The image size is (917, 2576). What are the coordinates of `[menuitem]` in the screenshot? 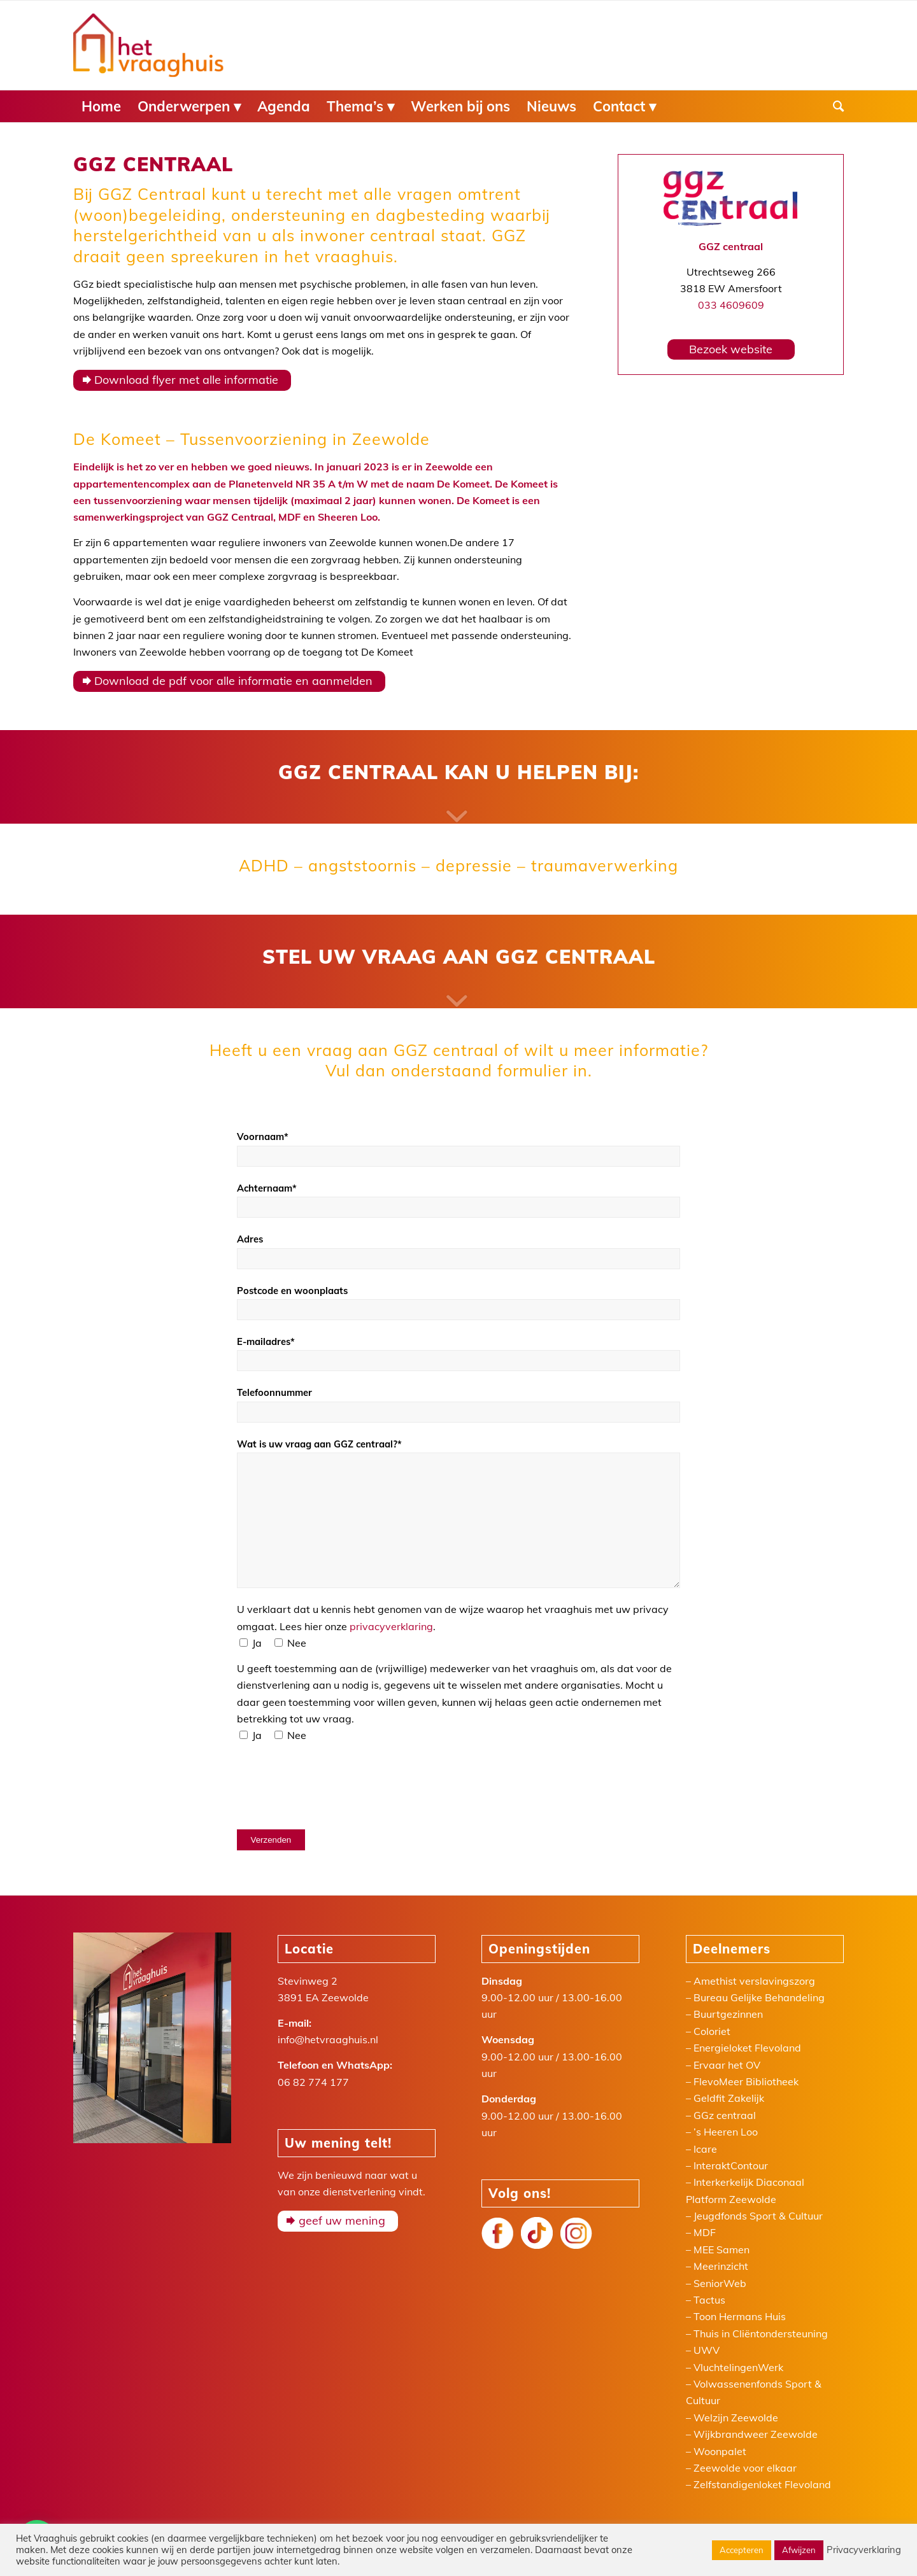 It's located at (101, 106).